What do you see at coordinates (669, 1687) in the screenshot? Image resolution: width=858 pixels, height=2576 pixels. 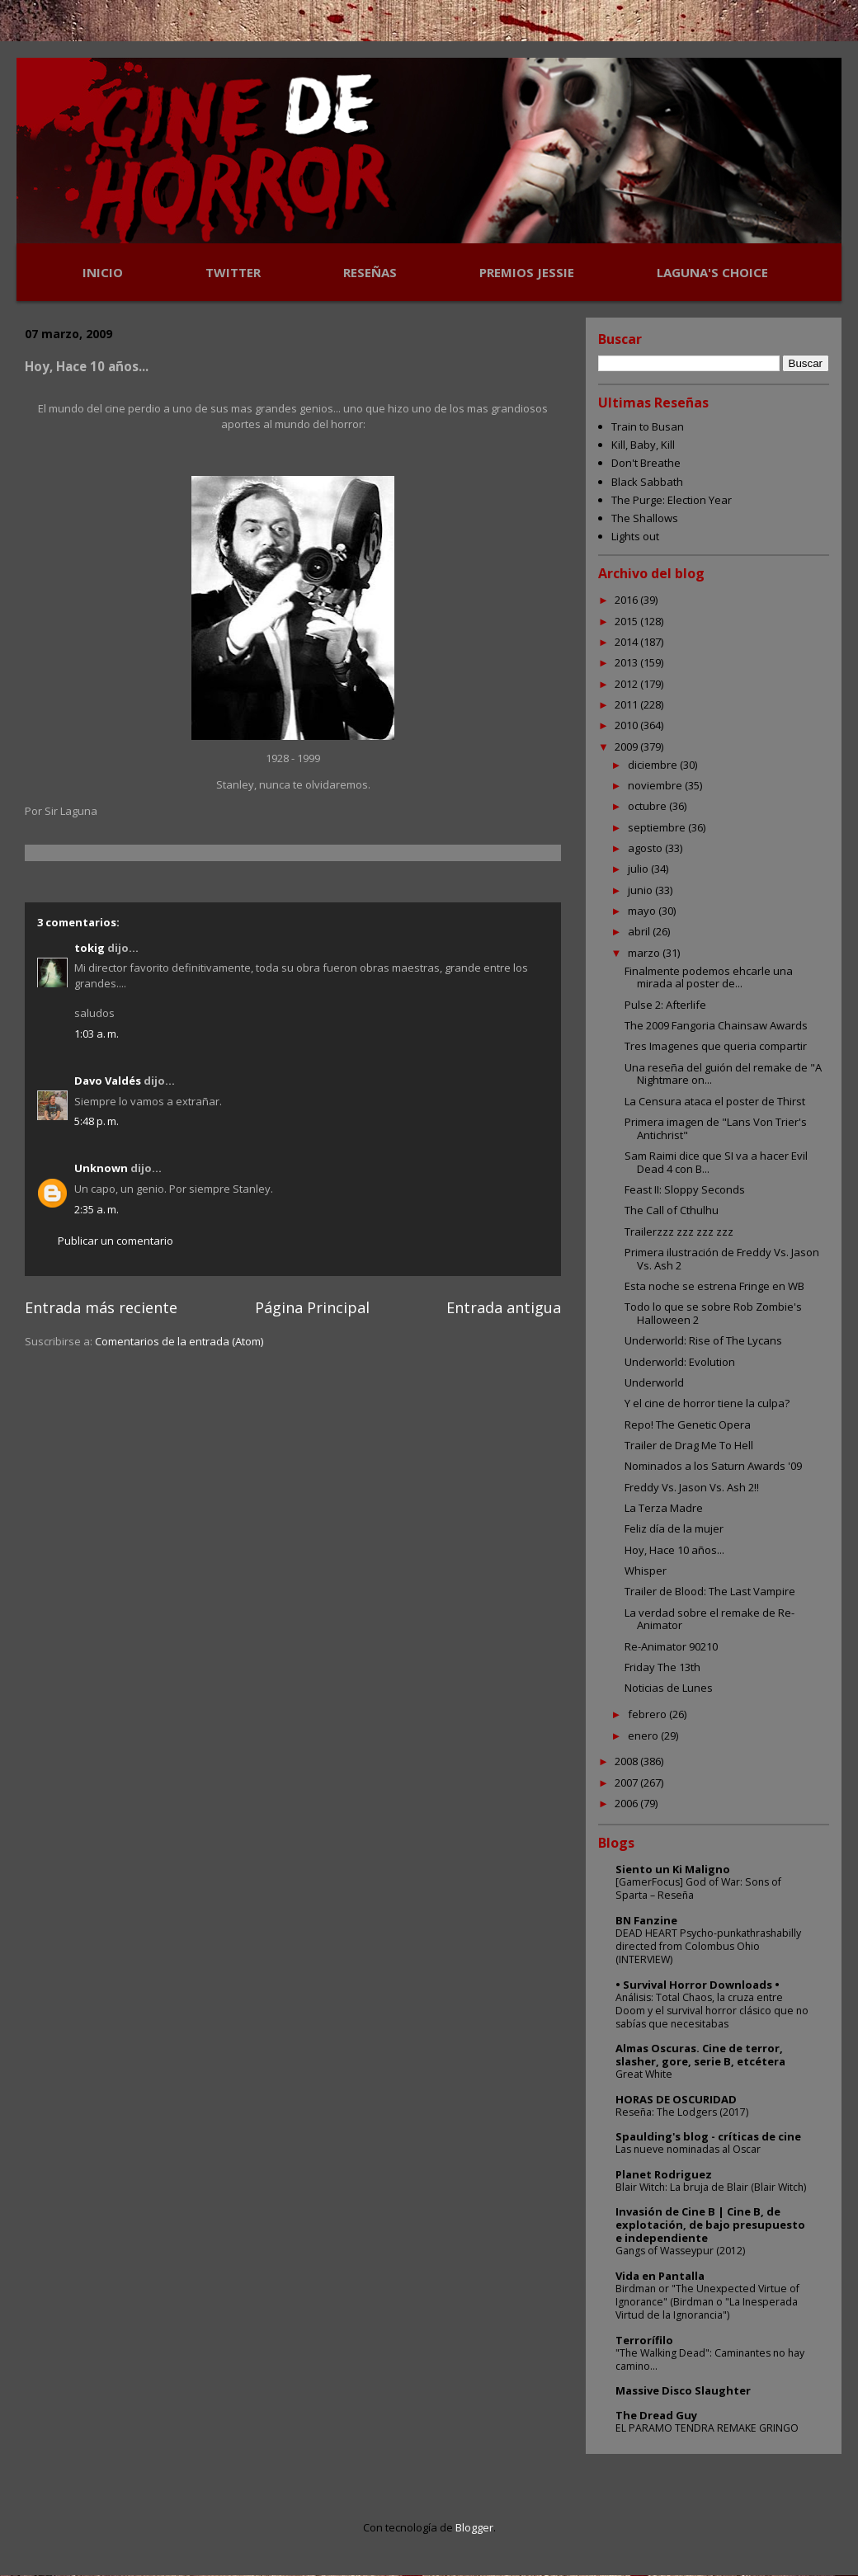 I see `Noticias de Lunes` at bounding box center [669, 1687].